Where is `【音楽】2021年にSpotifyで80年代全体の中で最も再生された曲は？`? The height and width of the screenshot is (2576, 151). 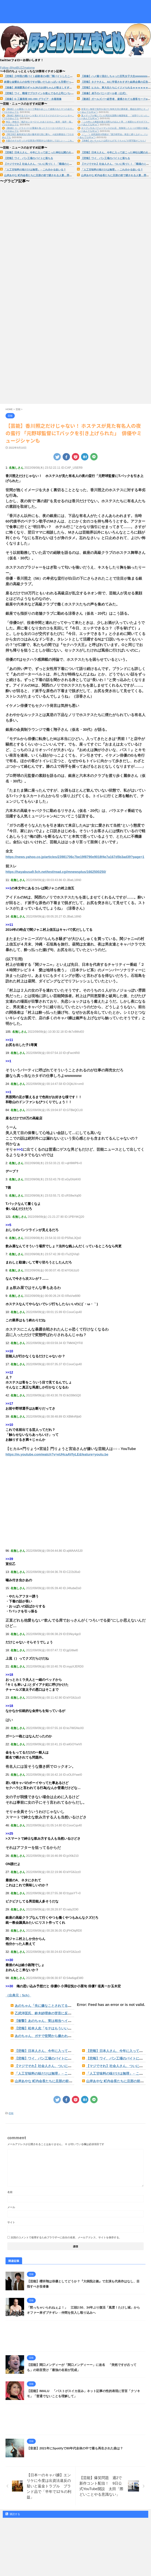 【音楽】2021年にSpotifyで80年代全体の中で最も再生された曲は？ is located at coordinates (87, 2492).